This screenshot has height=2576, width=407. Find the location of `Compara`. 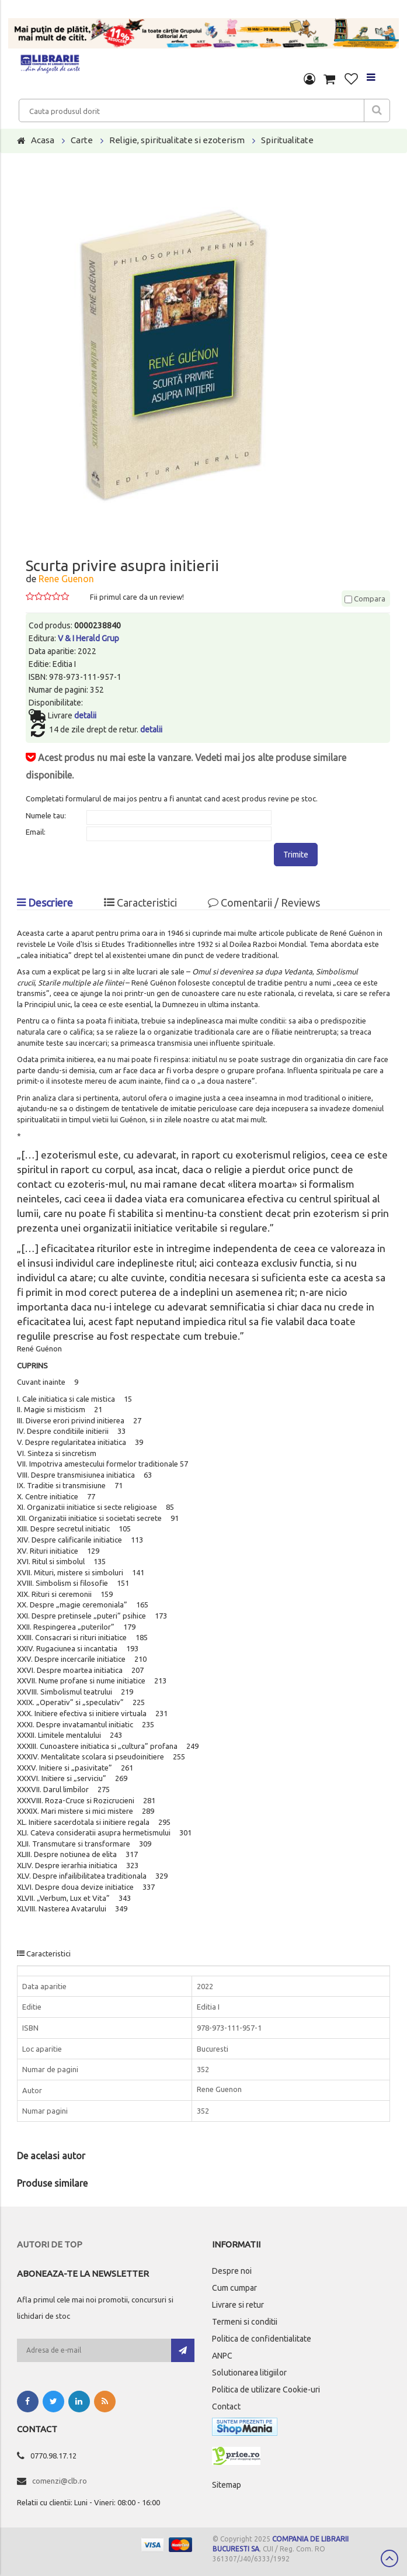

Compara is located at coordinates (365, 598).